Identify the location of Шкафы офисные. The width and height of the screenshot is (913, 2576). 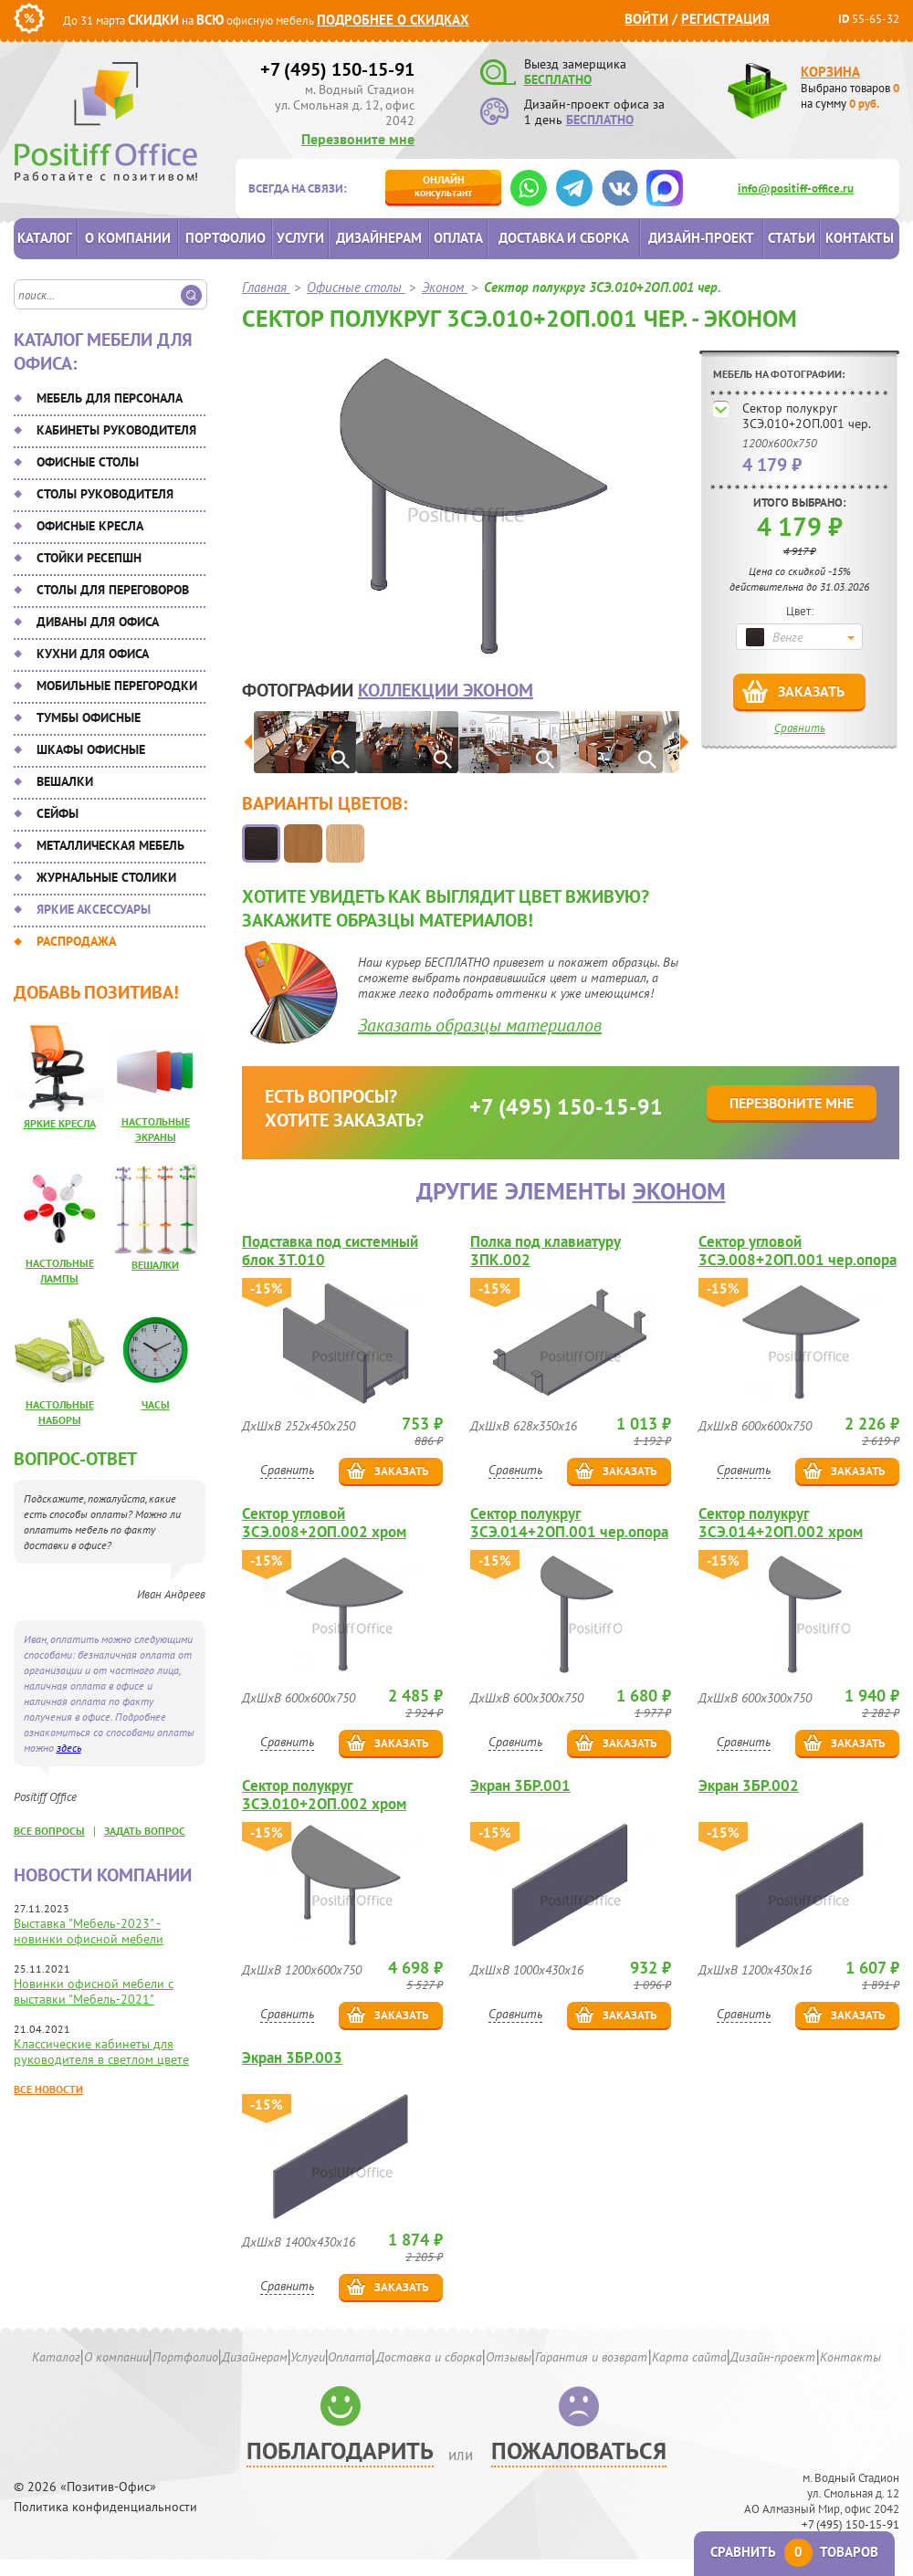
(91, 749).